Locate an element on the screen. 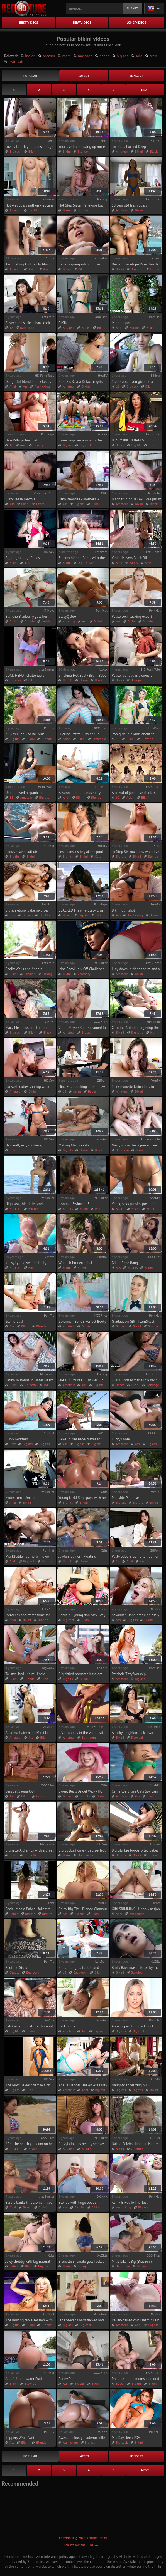 The image size is (166, 2576). Dick is located at coordinates (45, 1679).